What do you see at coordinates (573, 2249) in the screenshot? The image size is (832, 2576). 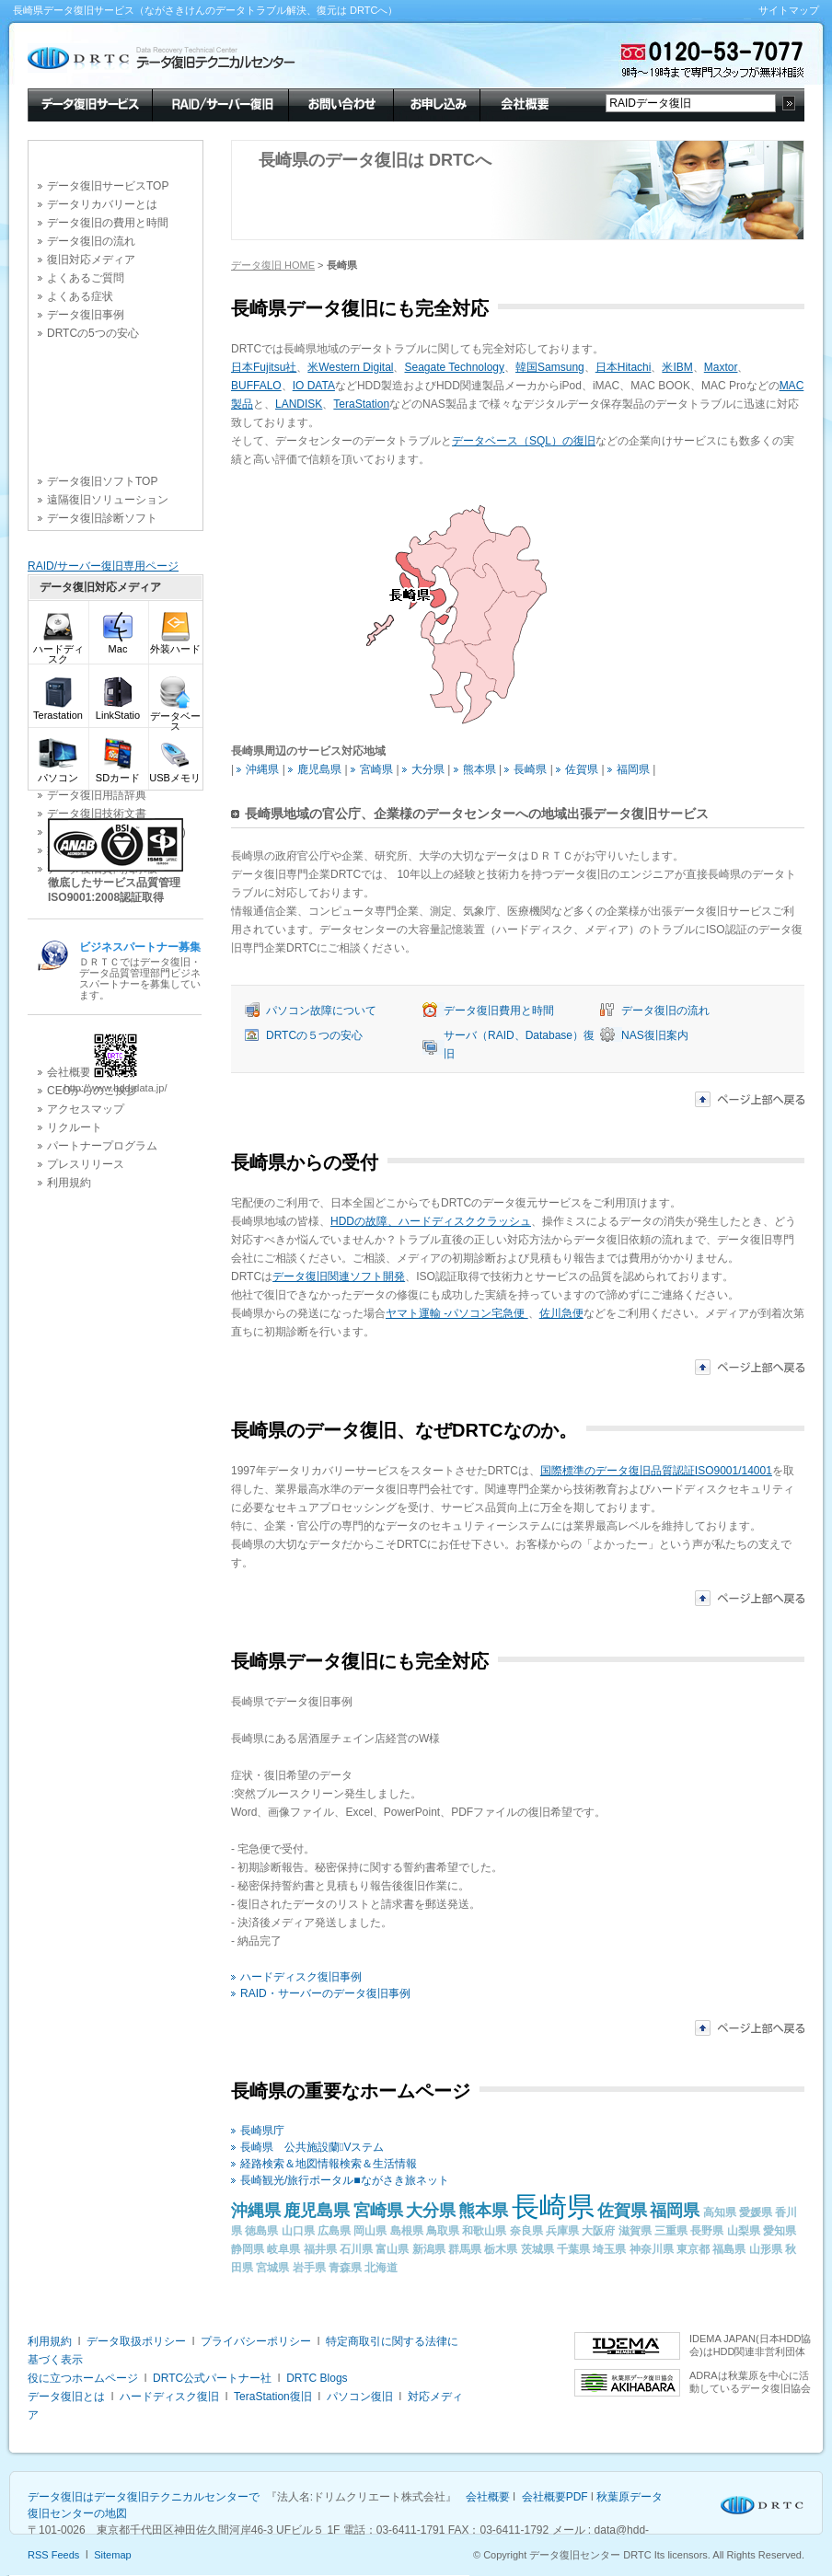 I see `千葉県` at bounding box center [573, 2249].